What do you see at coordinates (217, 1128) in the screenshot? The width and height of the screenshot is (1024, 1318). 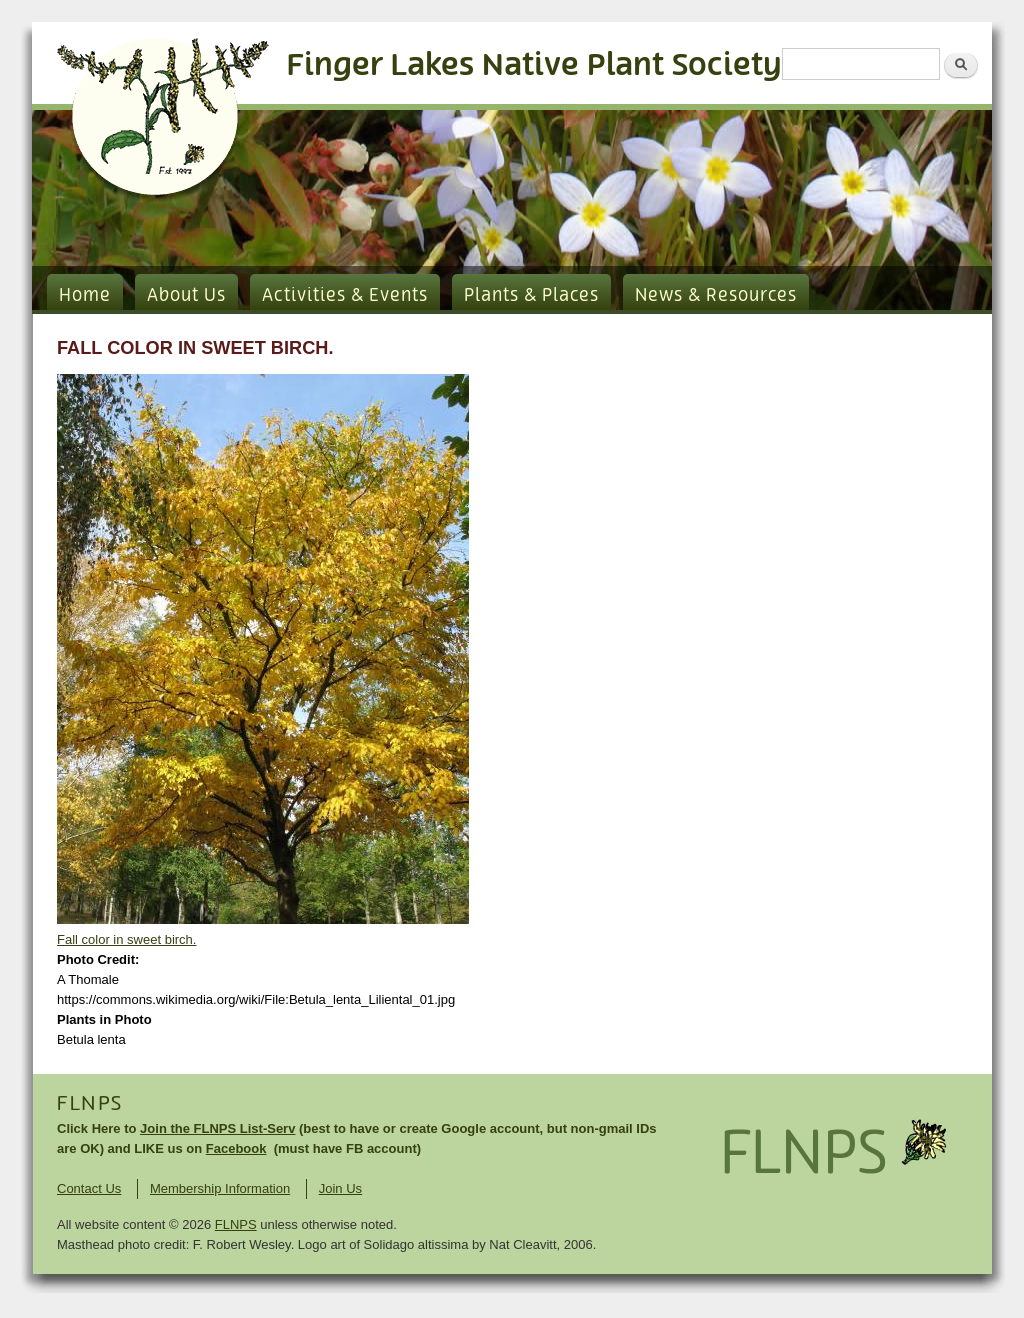 I see `Join the FLNPS List-Serv` at bounding box center [217, 1128].